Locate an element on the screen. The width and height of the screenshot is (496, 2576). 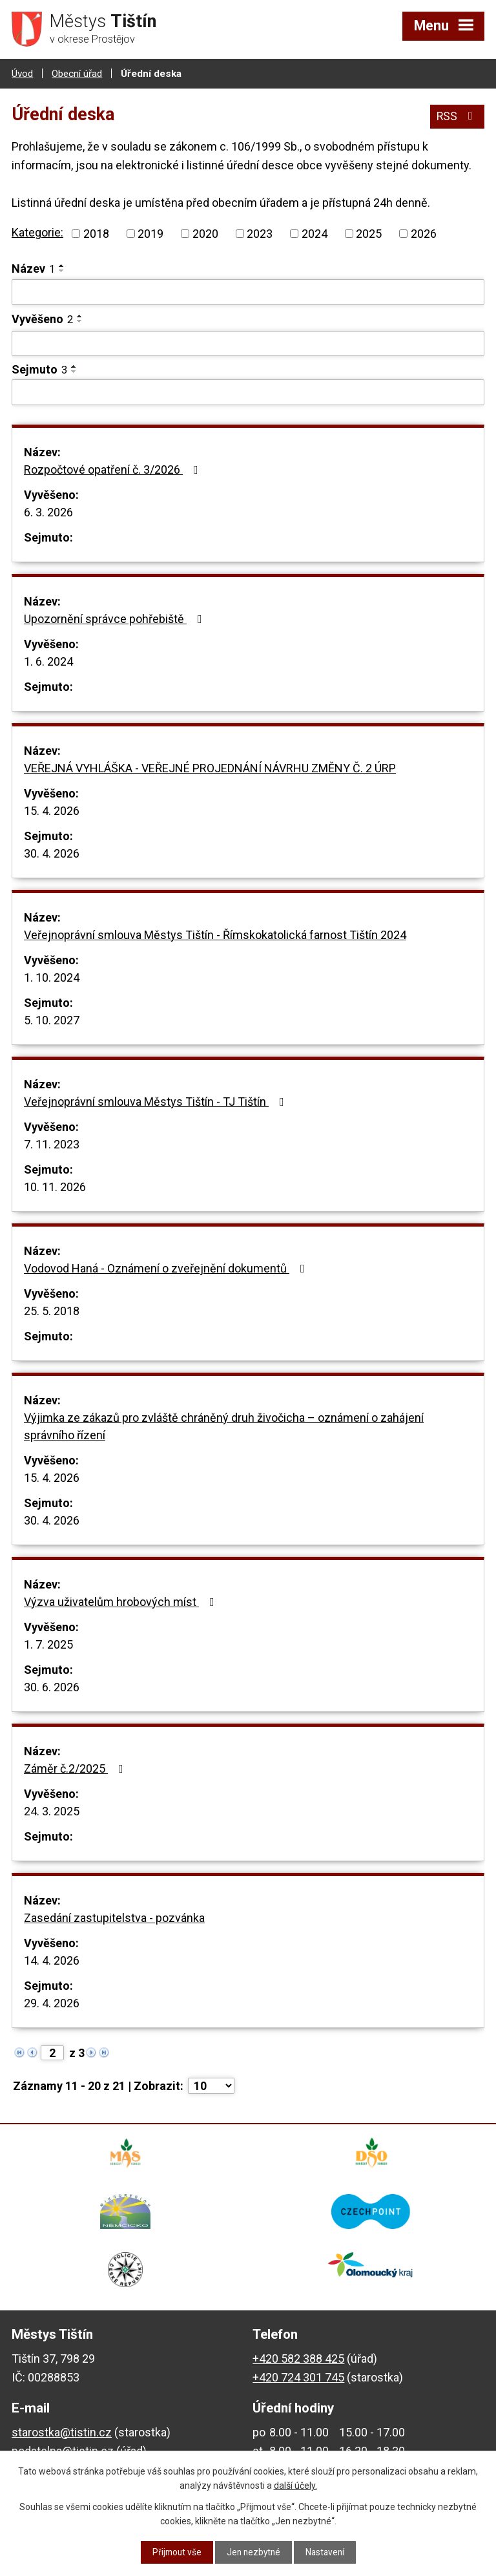
2025 is located at coordinates (369, 233).